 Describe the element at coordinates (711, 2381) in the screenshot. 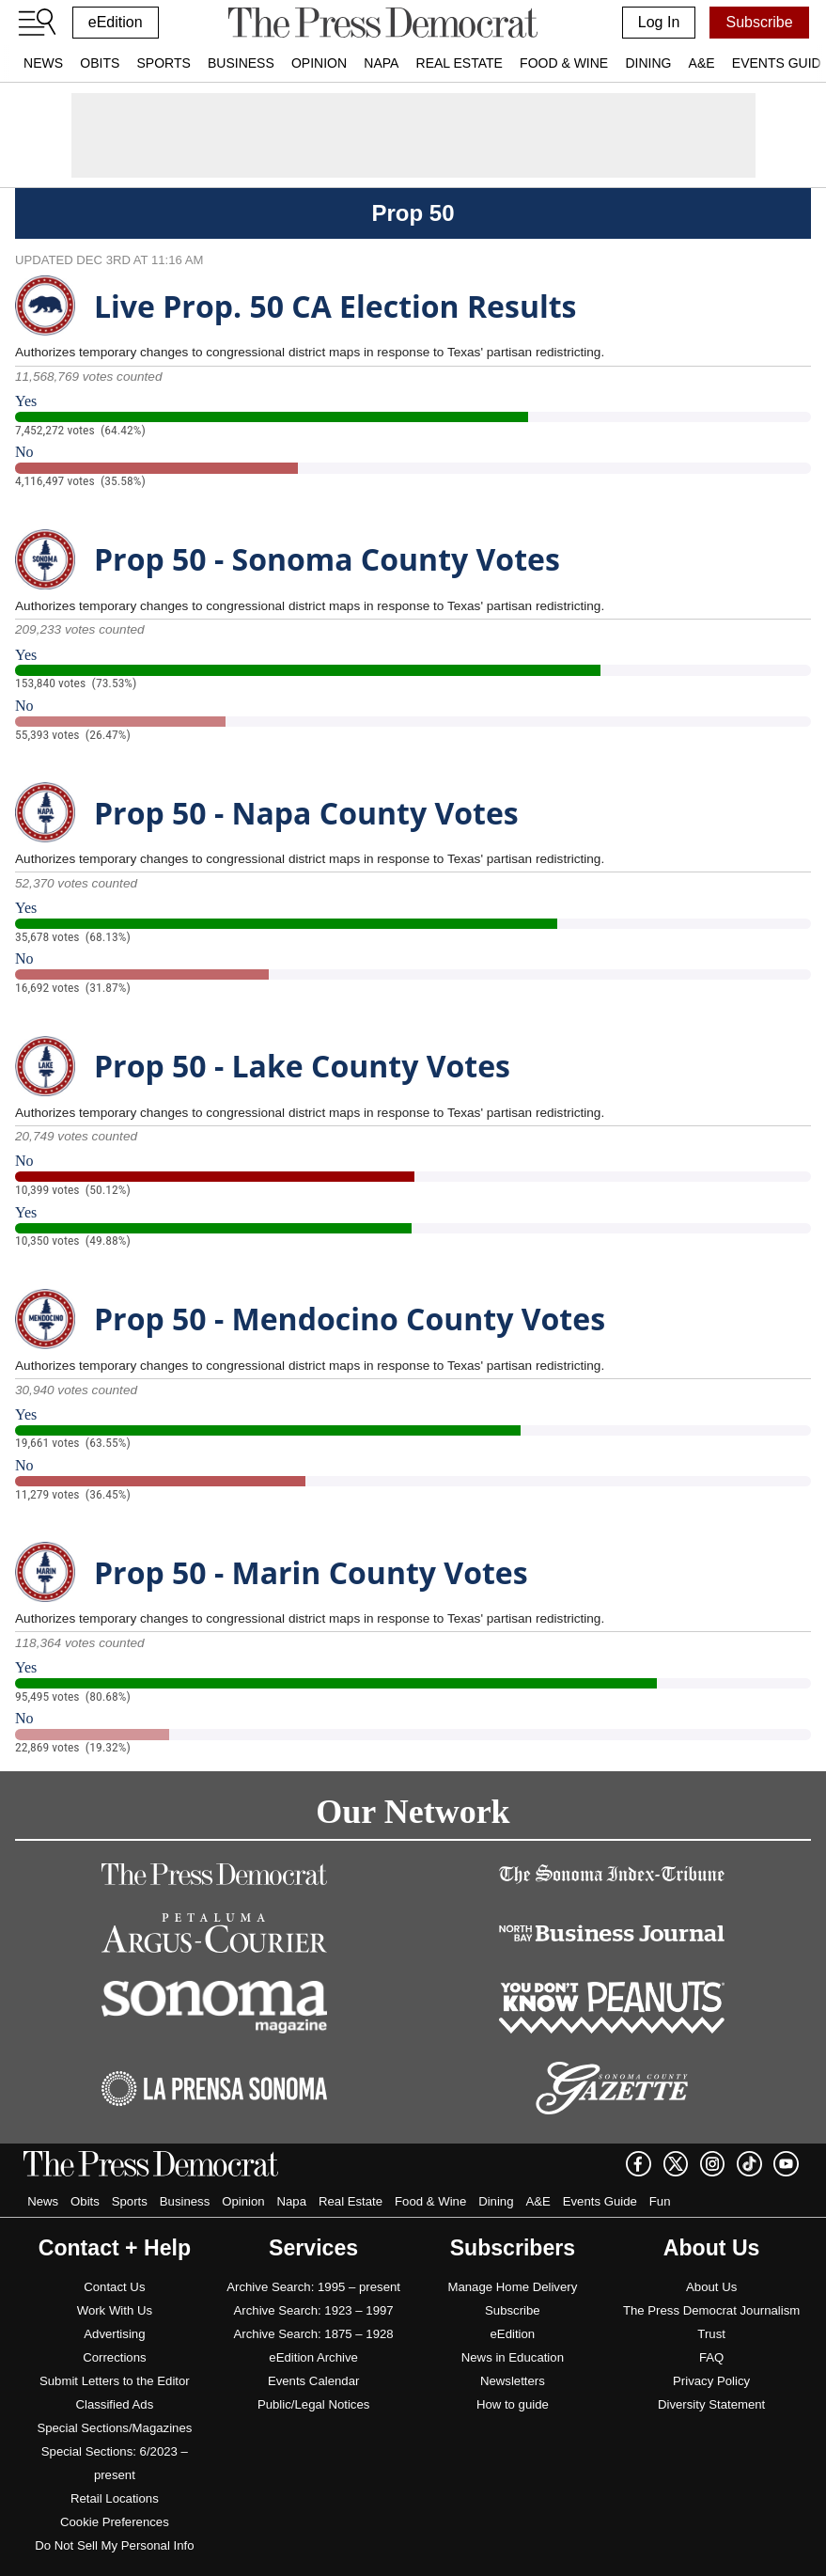

I see `Privacy Policy` at that location.